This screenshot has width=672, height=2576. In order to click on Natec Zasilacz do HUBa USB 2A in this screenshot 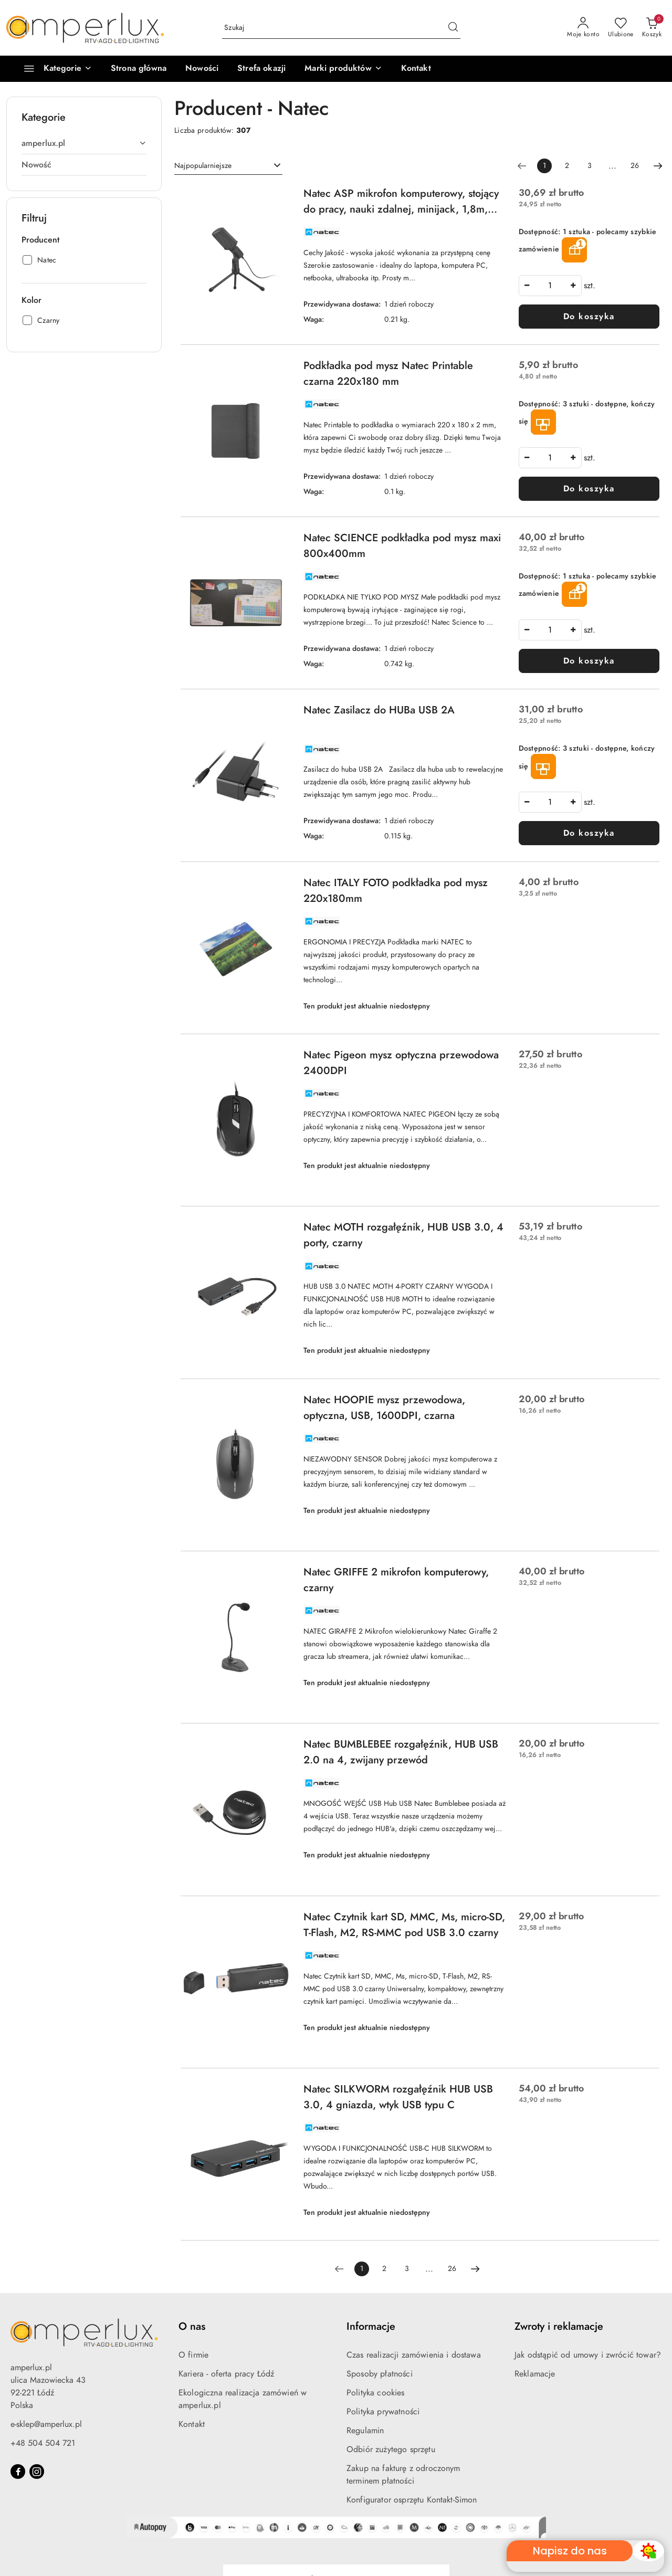, I will do `click(379, 709)`.